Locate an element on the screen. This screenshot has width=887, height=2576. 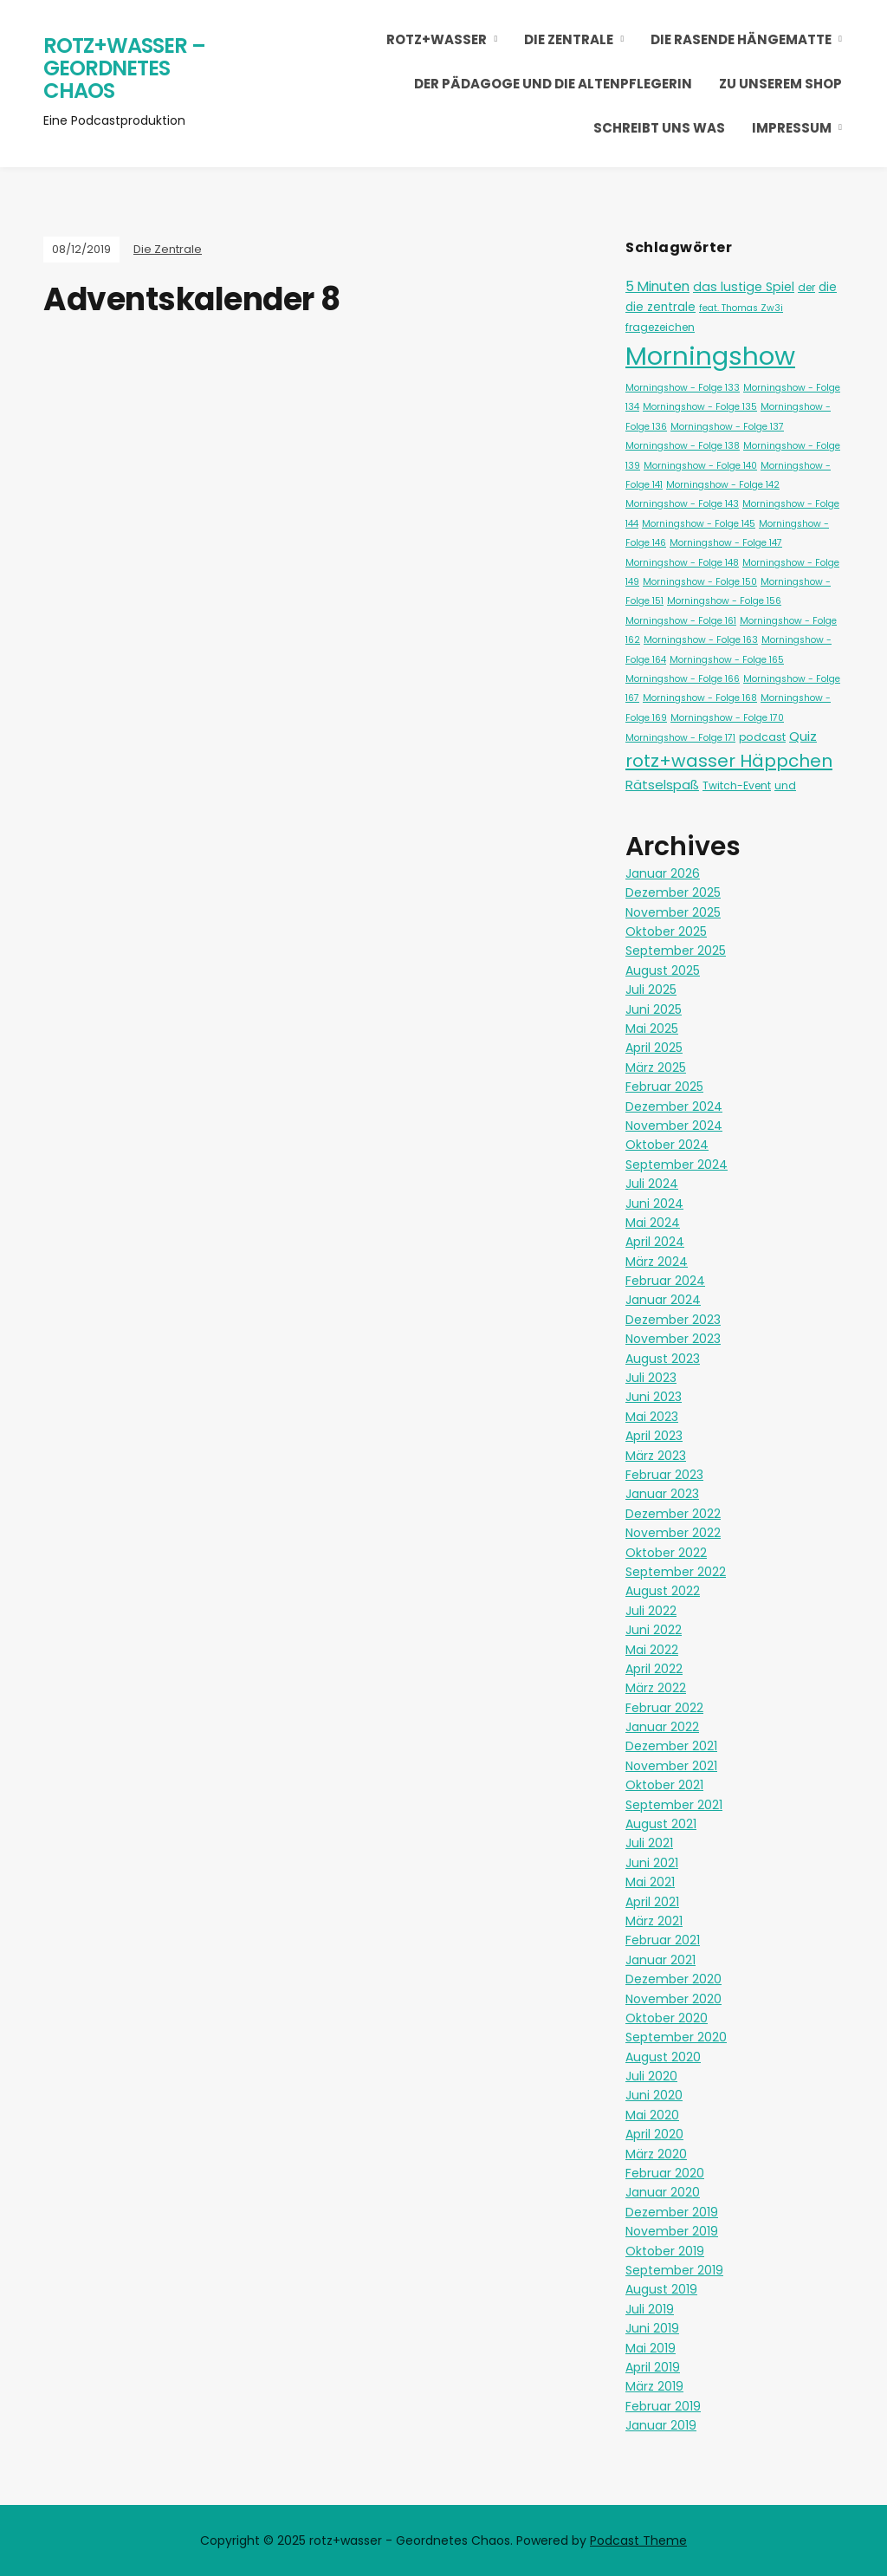
Juli 2022 is located at coordinates (651, 1610).